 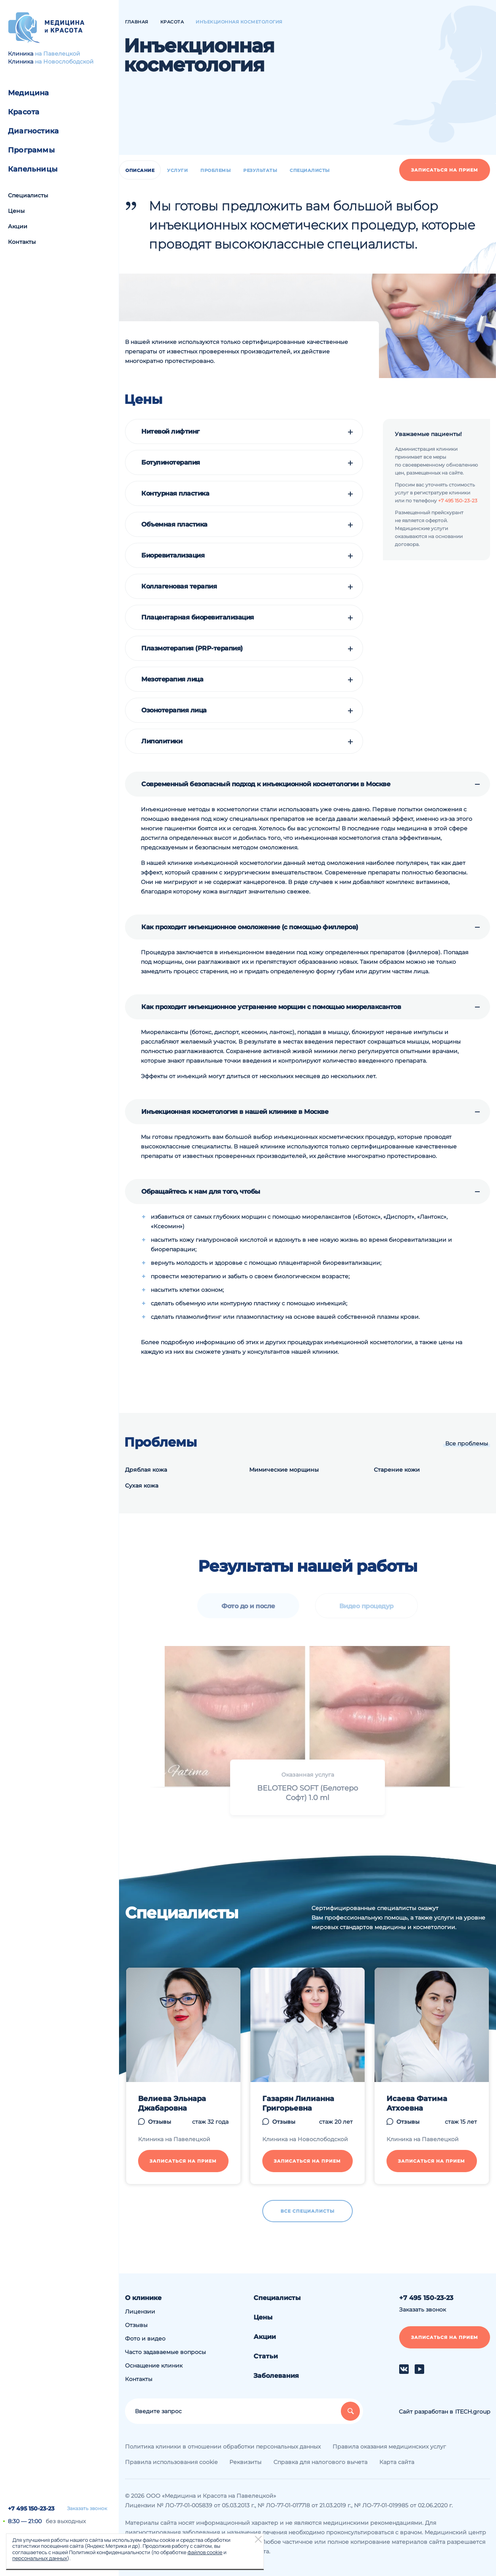 I want to click on файлов cookie, so click(x=204, y=2552).